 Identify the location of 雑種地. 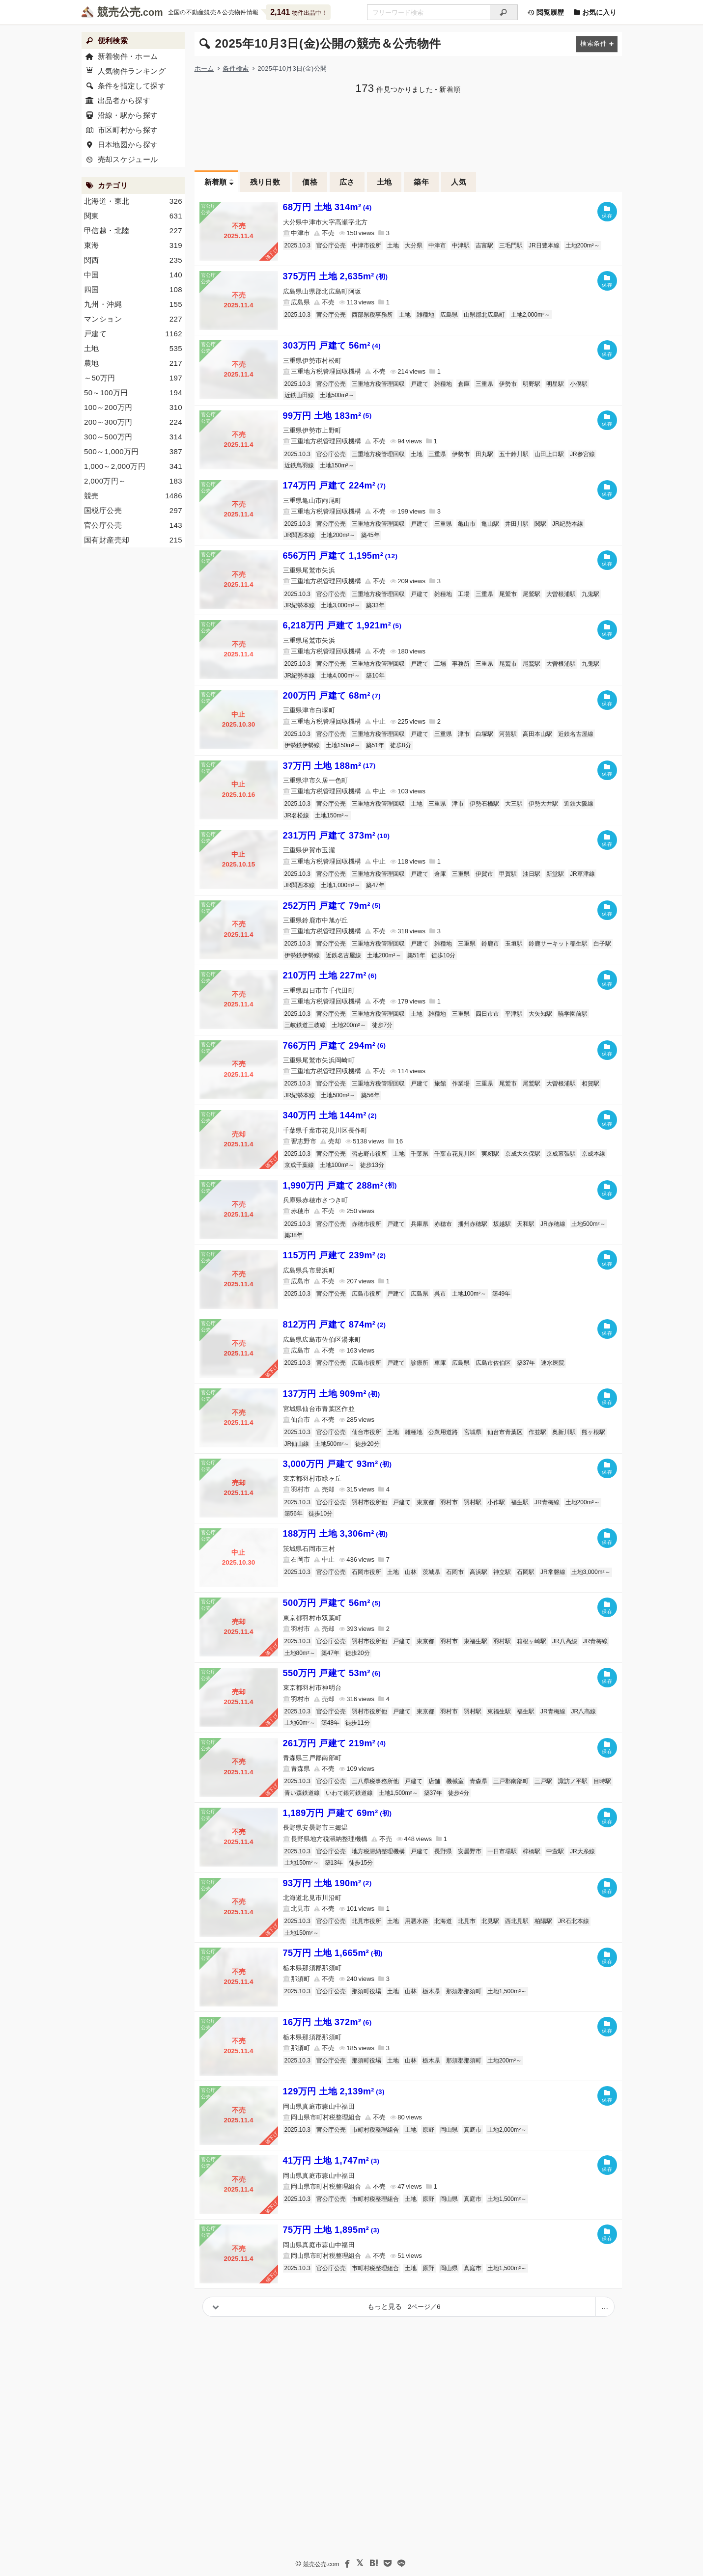
(425, 314).